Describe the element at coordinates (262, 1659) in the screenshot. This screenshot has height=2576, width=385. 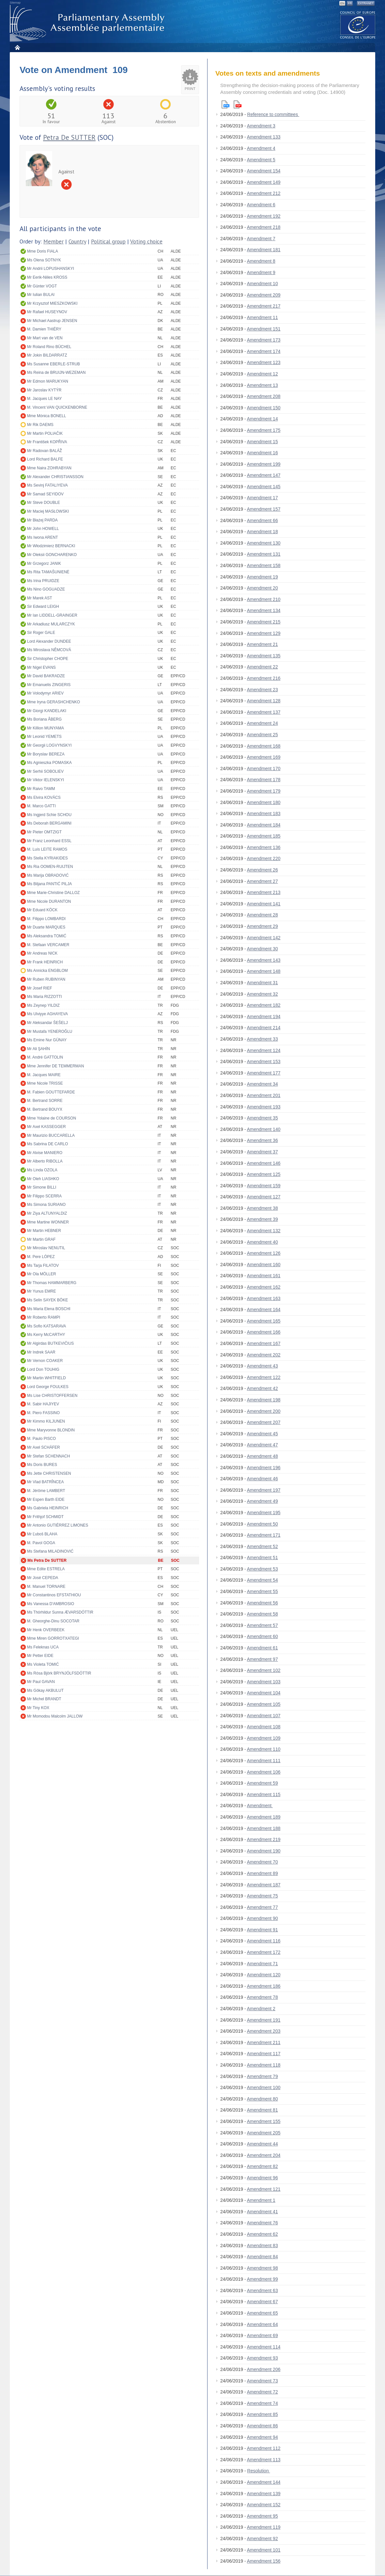
I see `Amendment 97` at that location.